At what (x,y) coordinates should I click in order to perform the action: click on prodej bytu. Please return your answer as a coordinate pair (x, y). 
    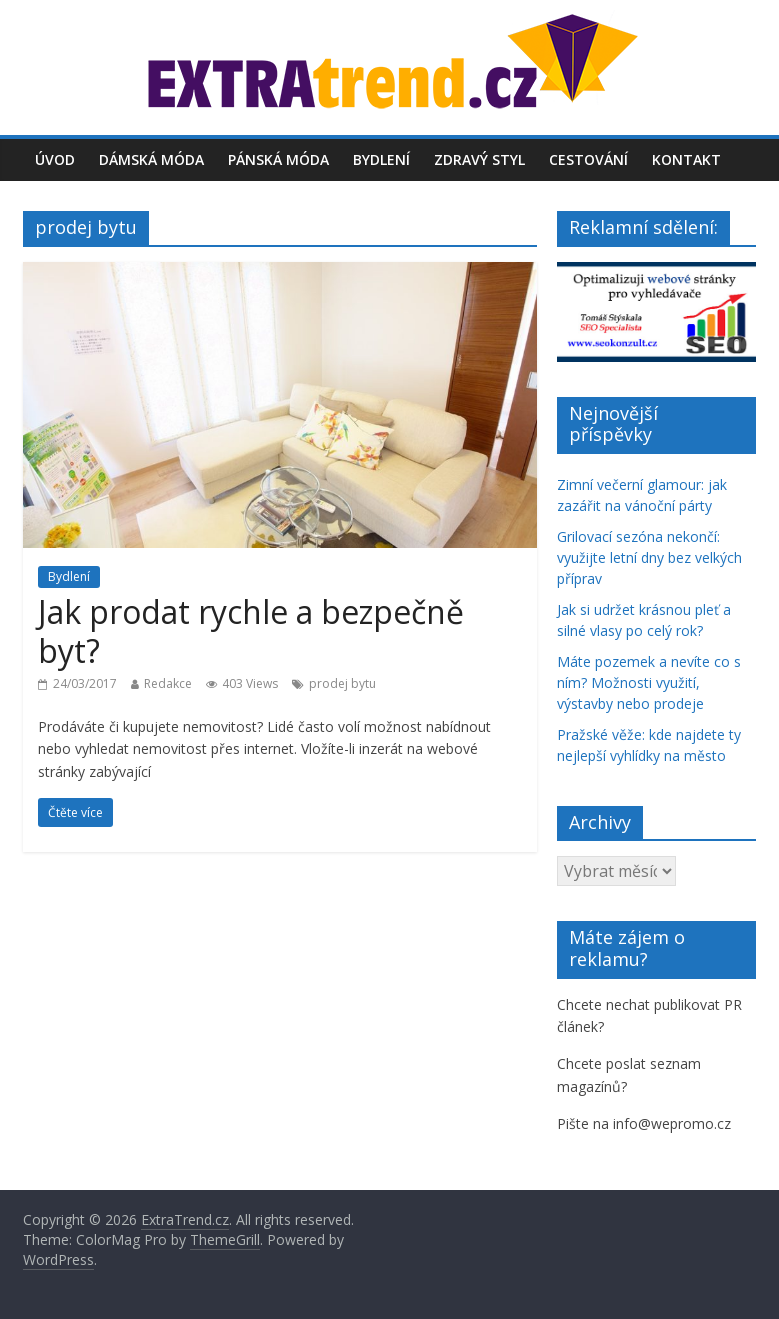
    Looking at the image, I should click on (342, 683).